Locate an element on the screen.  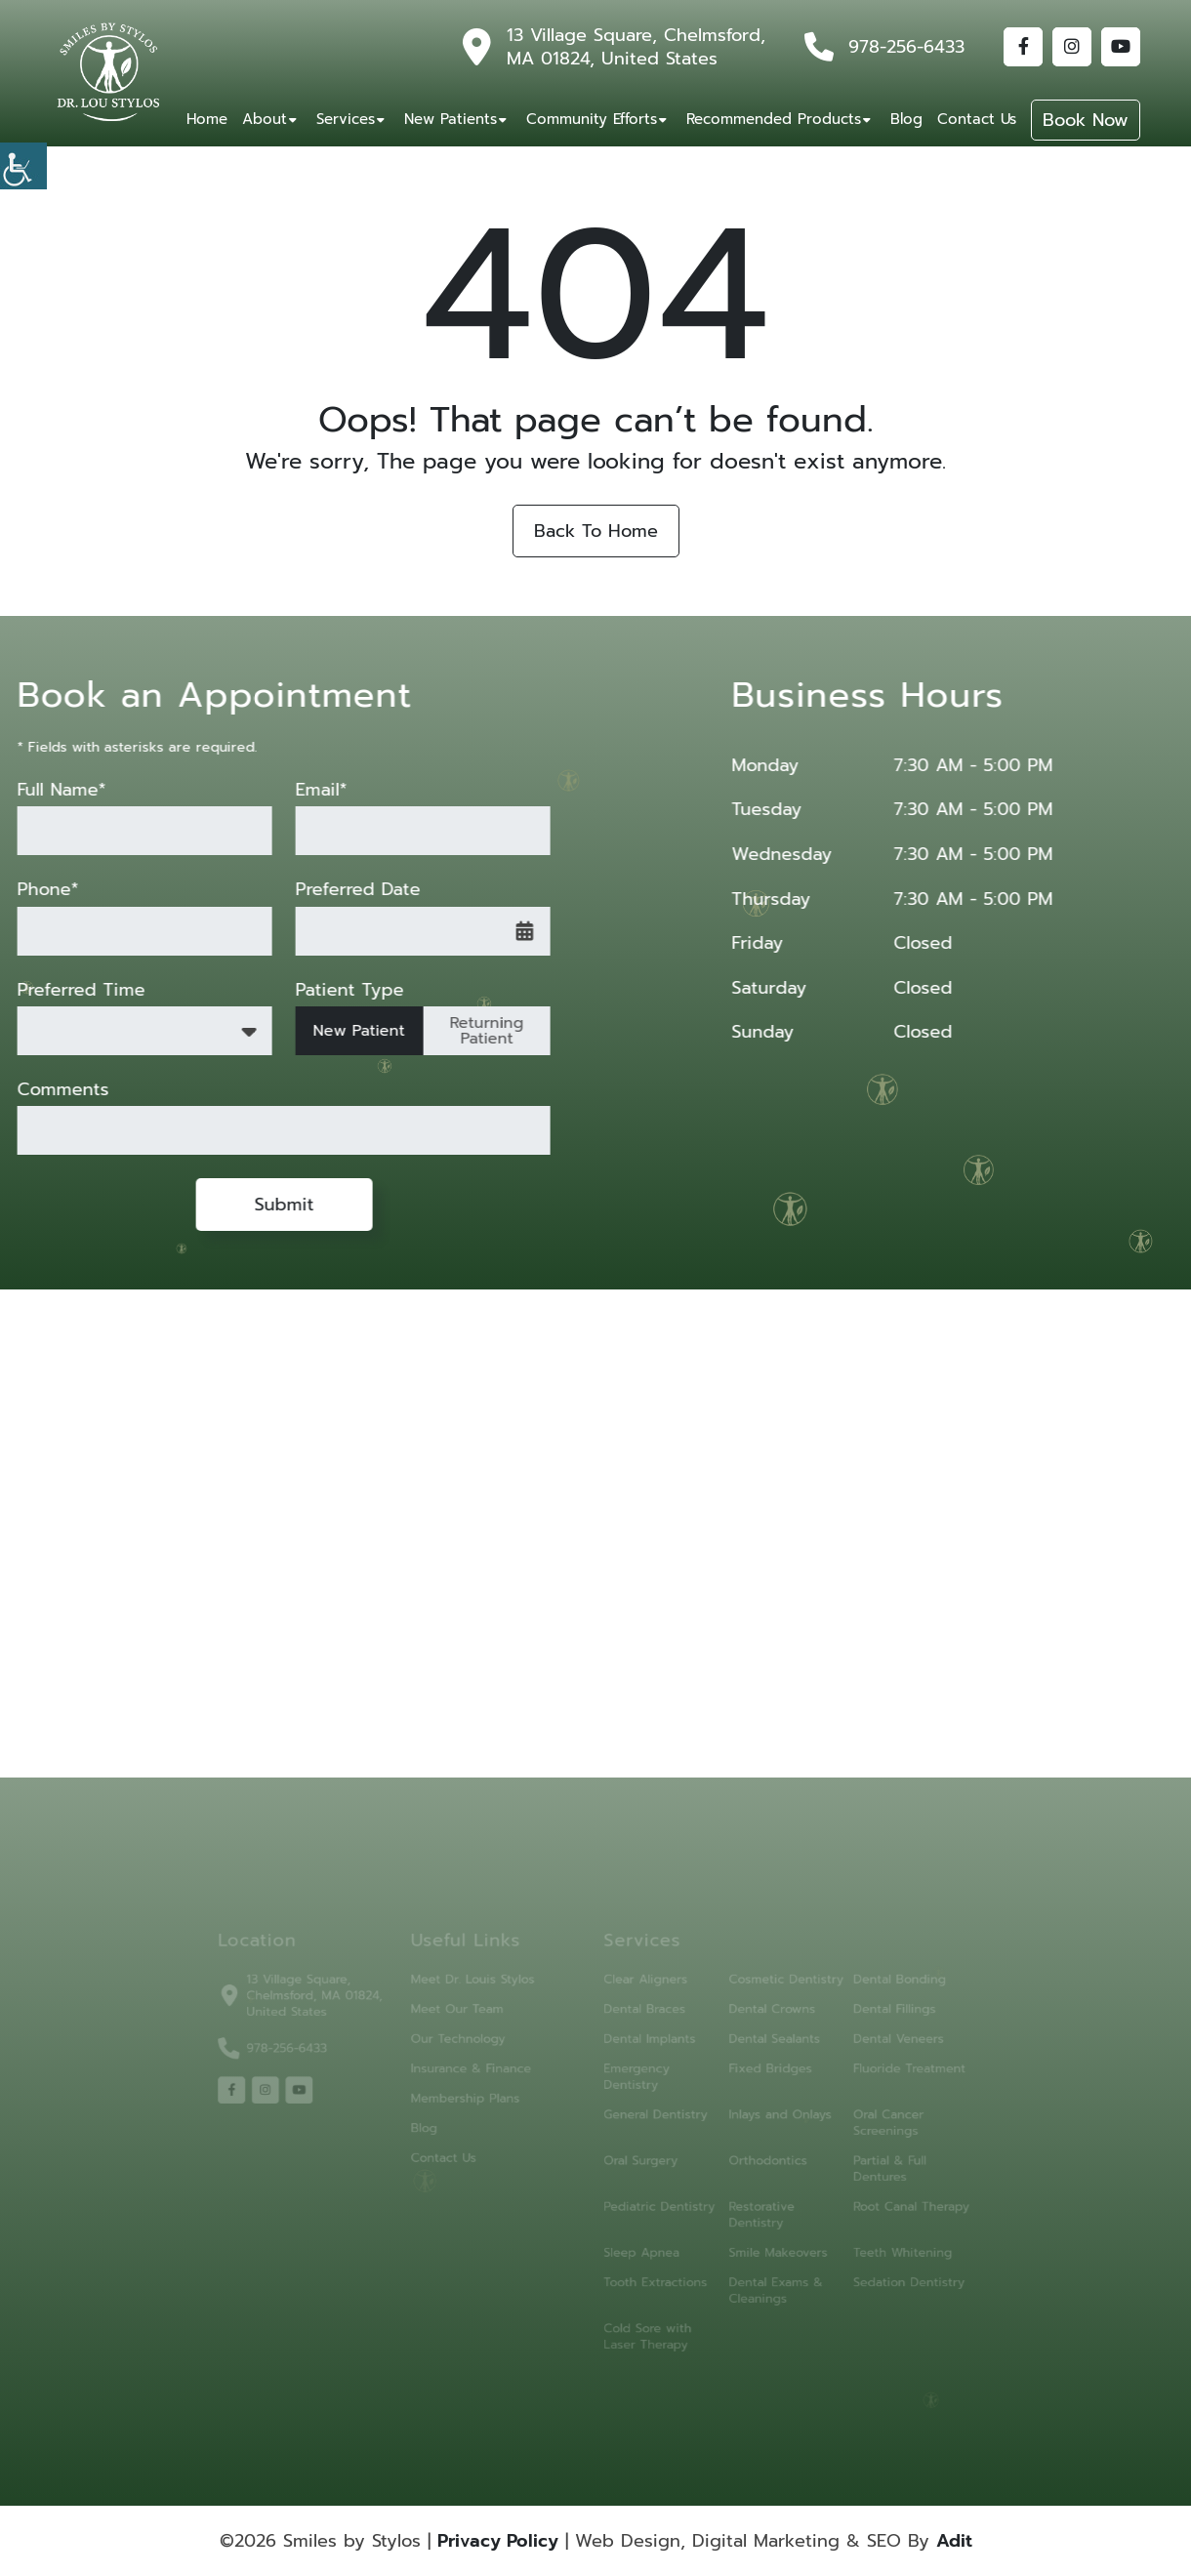
Sedation Dentistry is located at coordinates (883, 2271).